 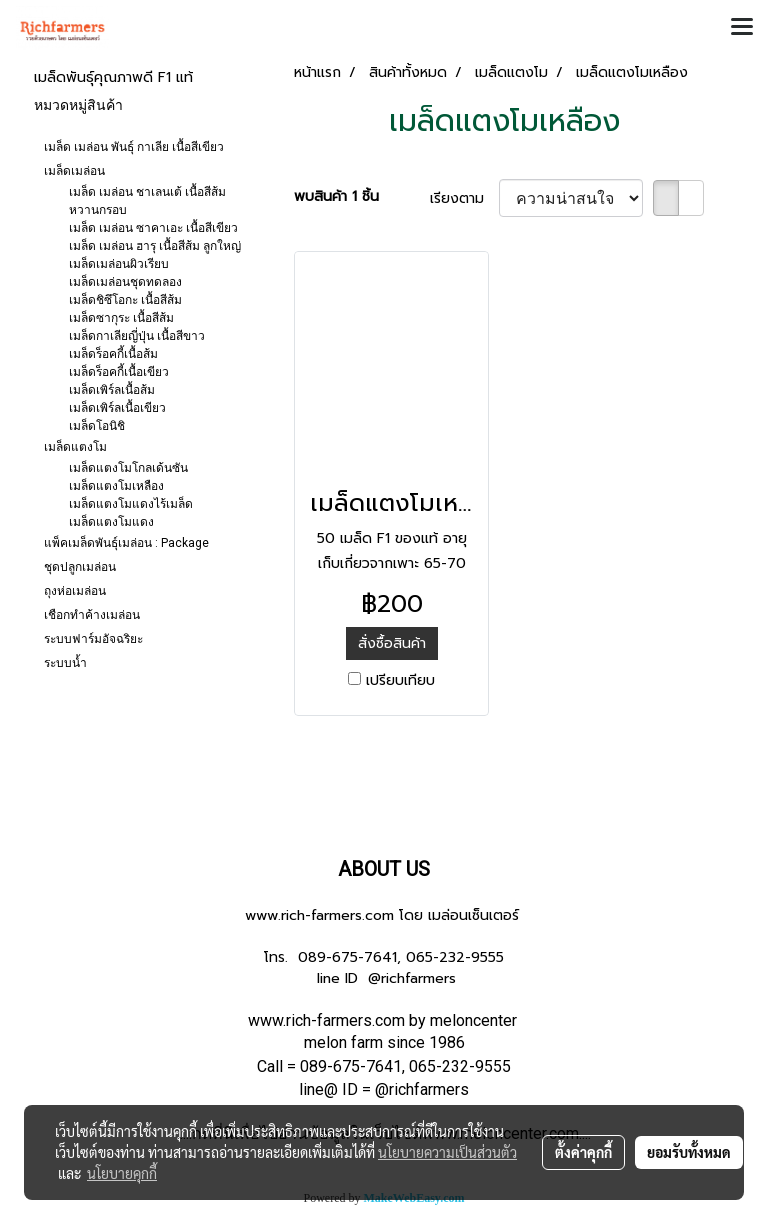 What do you see at coordinates (119, 372) in the screenshot?
I see `เมล็ดร็อคกี้เนื้อเขียว` at bounding box center [119, 372].